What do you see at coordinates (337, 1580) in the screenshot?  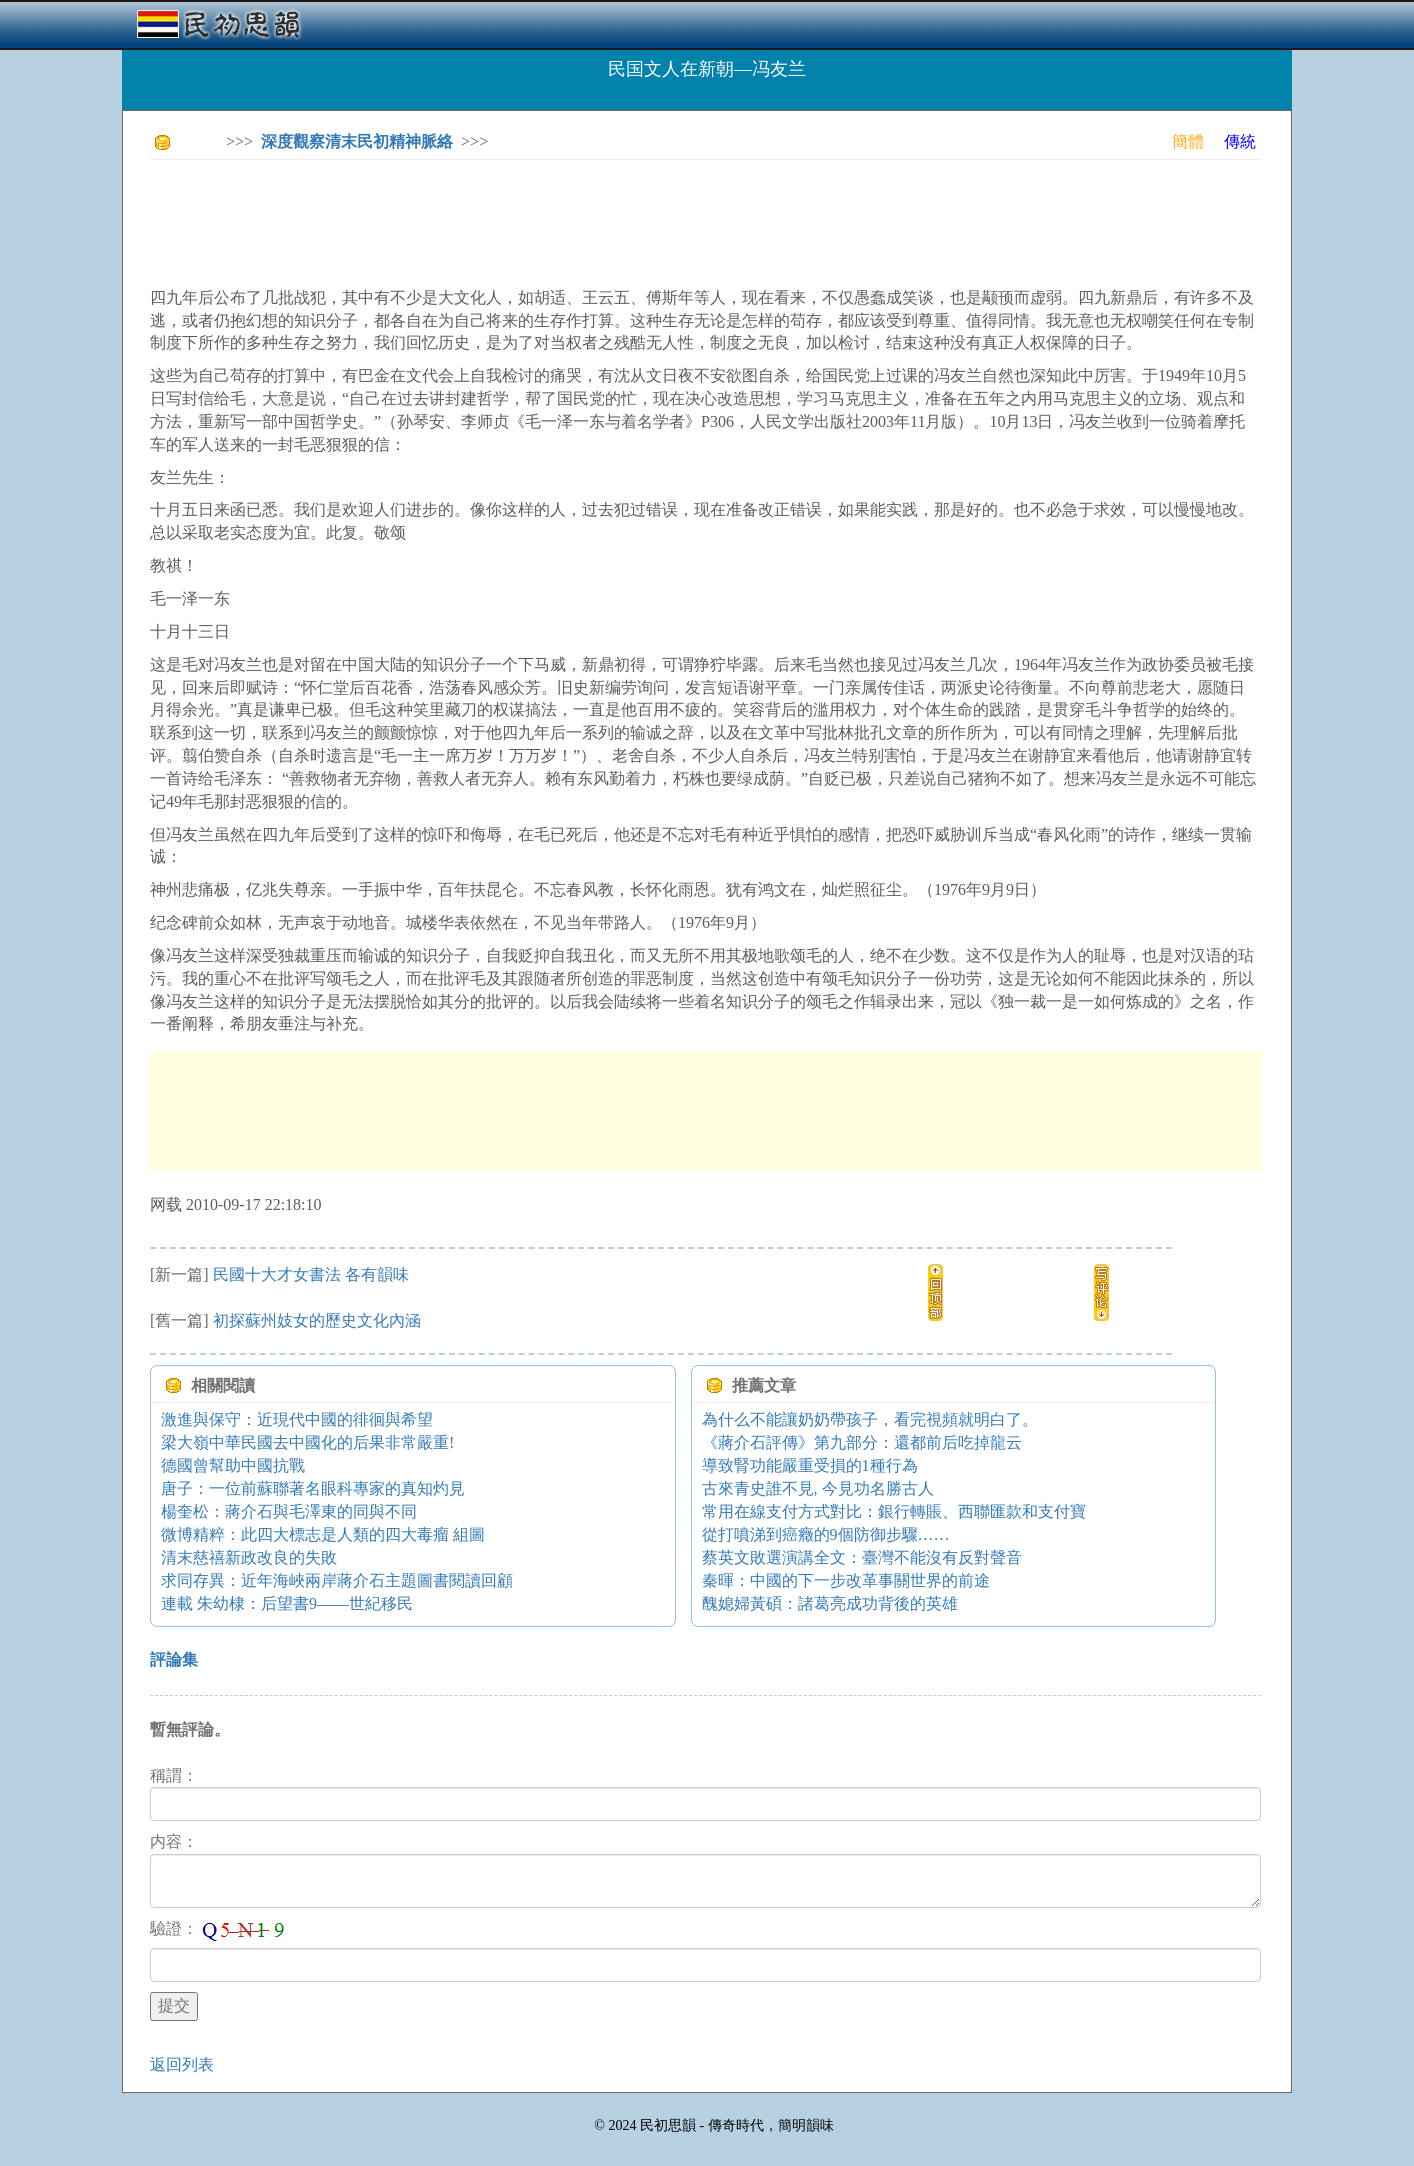 I see `求同存異：近年海峽兩岸蔣介石主題圖書閱讀回顧` at bounding box center [337, 1580].